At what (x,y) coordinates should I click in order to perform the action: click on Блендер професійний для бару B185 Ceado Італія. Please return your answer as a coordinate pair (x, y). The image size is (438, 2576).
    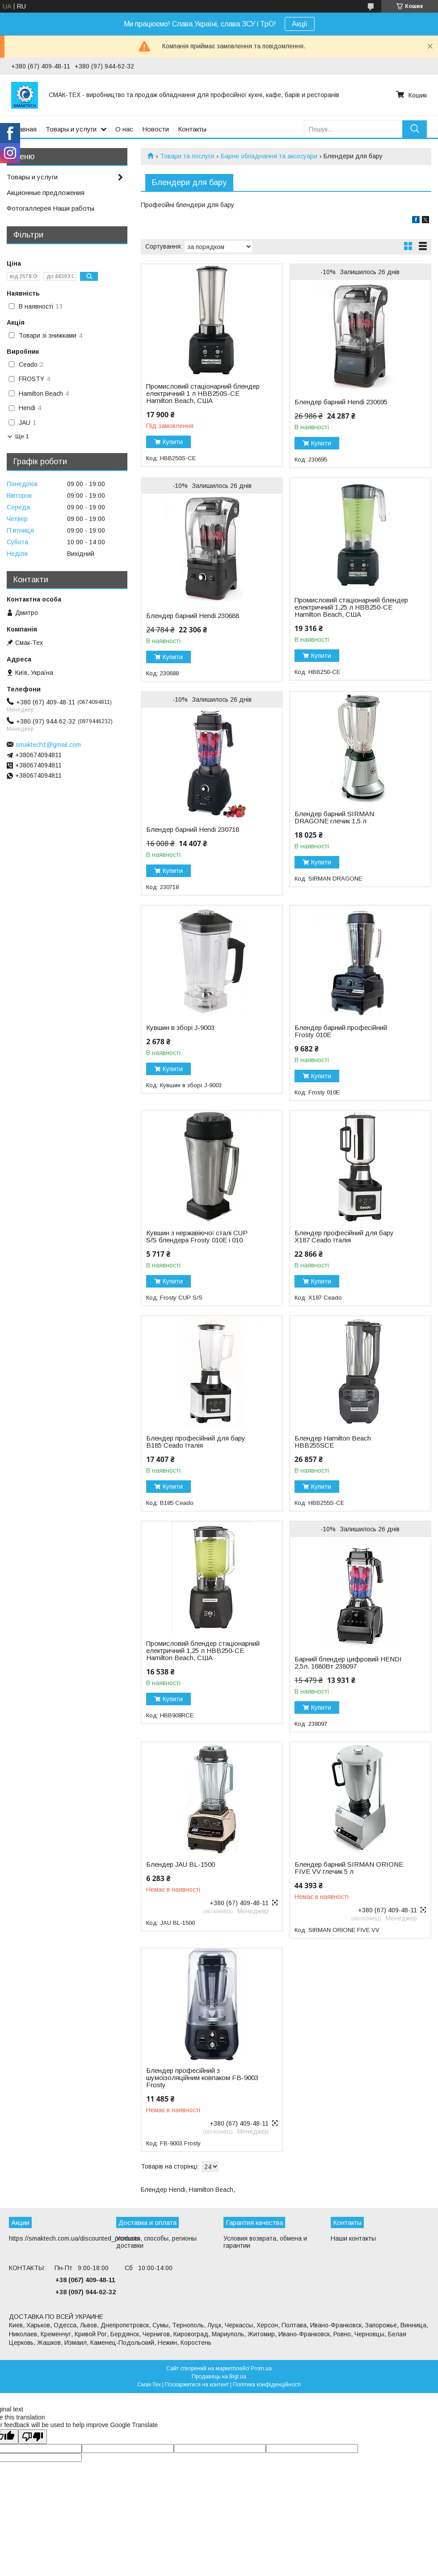
    Looking at the image, I should click on (195, 1442).